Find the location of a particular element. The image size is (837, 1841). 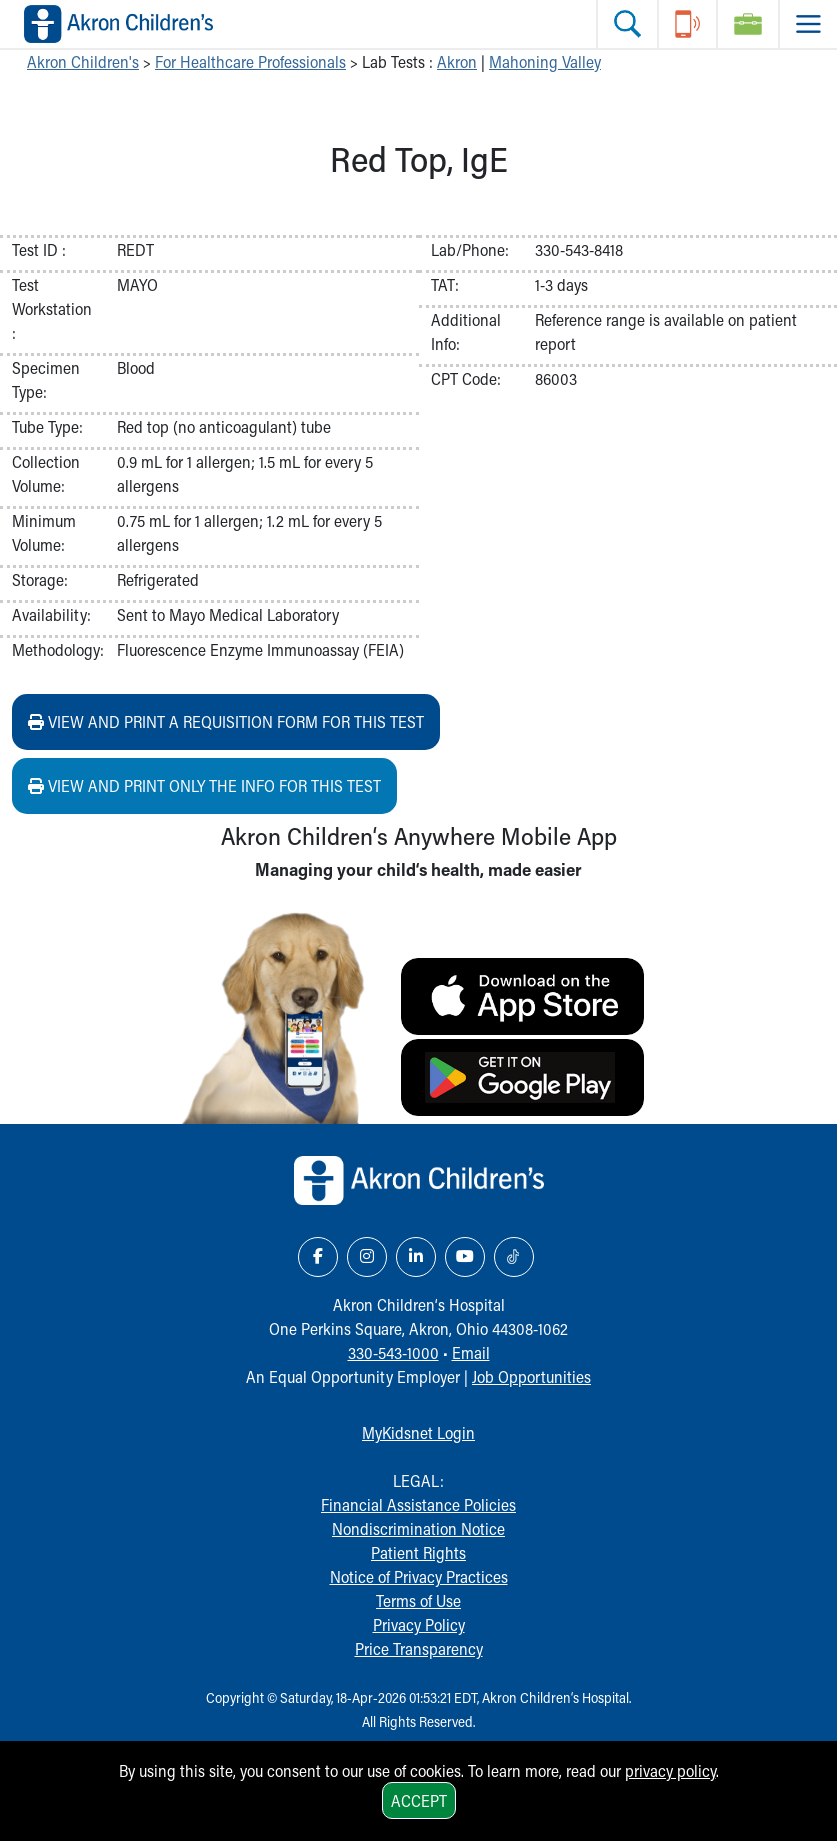

Mahoning Valley is located at coordinates (545, 61).